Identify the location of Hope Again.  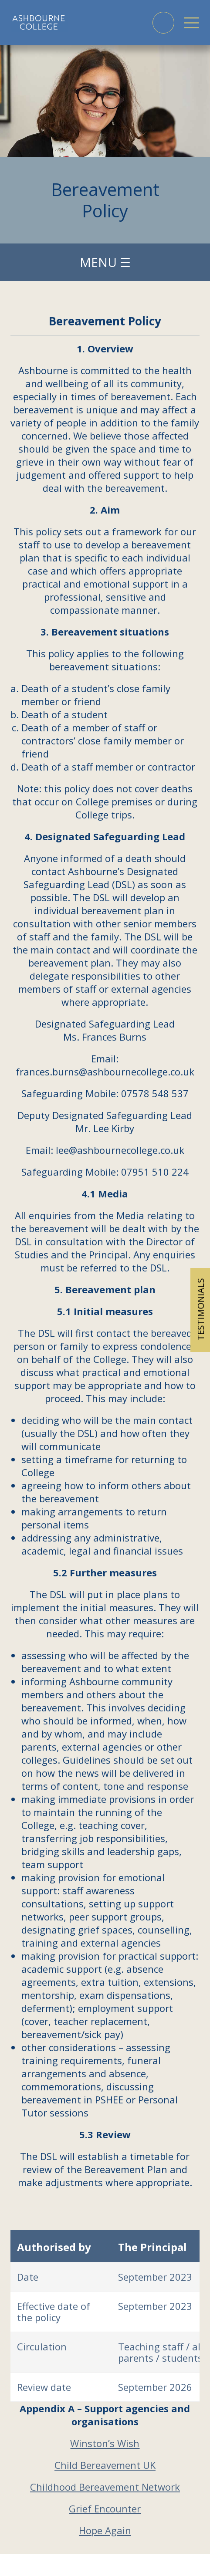
(105, 2530).